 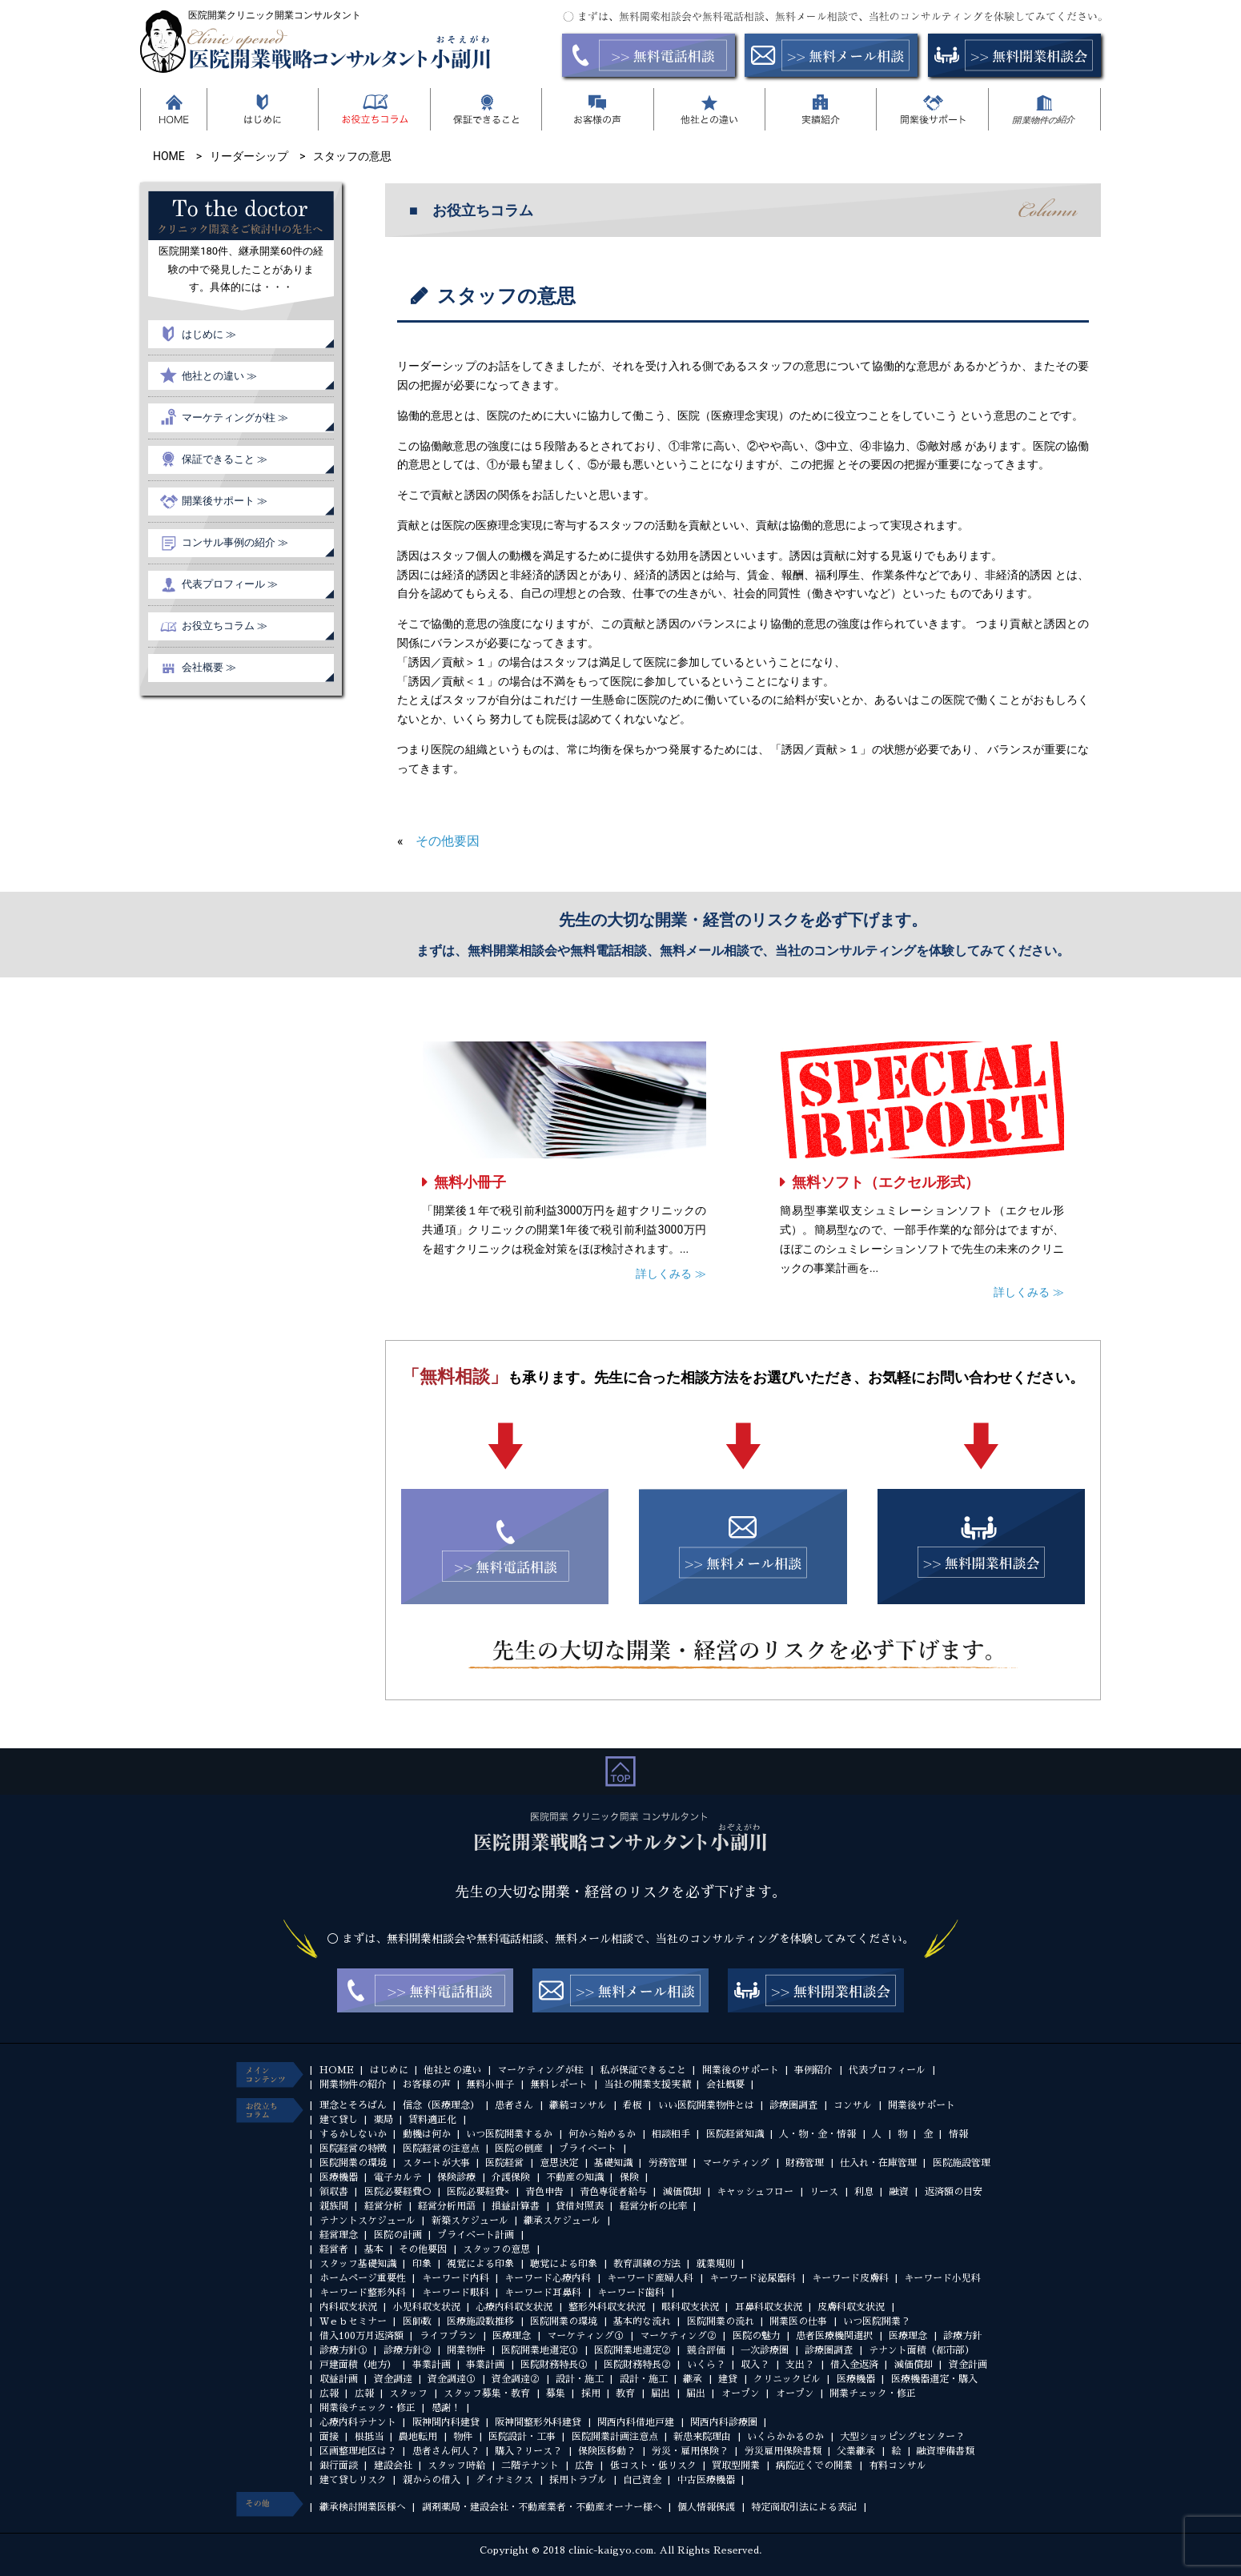 I want to click on オープン, so click(x=740, y=2393).